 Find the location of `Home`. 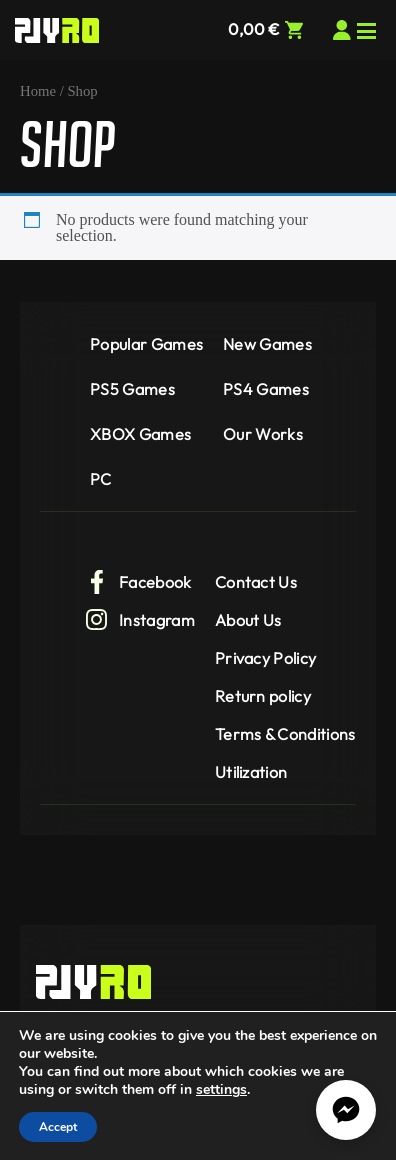

Home is located at coordinates (38, 91).